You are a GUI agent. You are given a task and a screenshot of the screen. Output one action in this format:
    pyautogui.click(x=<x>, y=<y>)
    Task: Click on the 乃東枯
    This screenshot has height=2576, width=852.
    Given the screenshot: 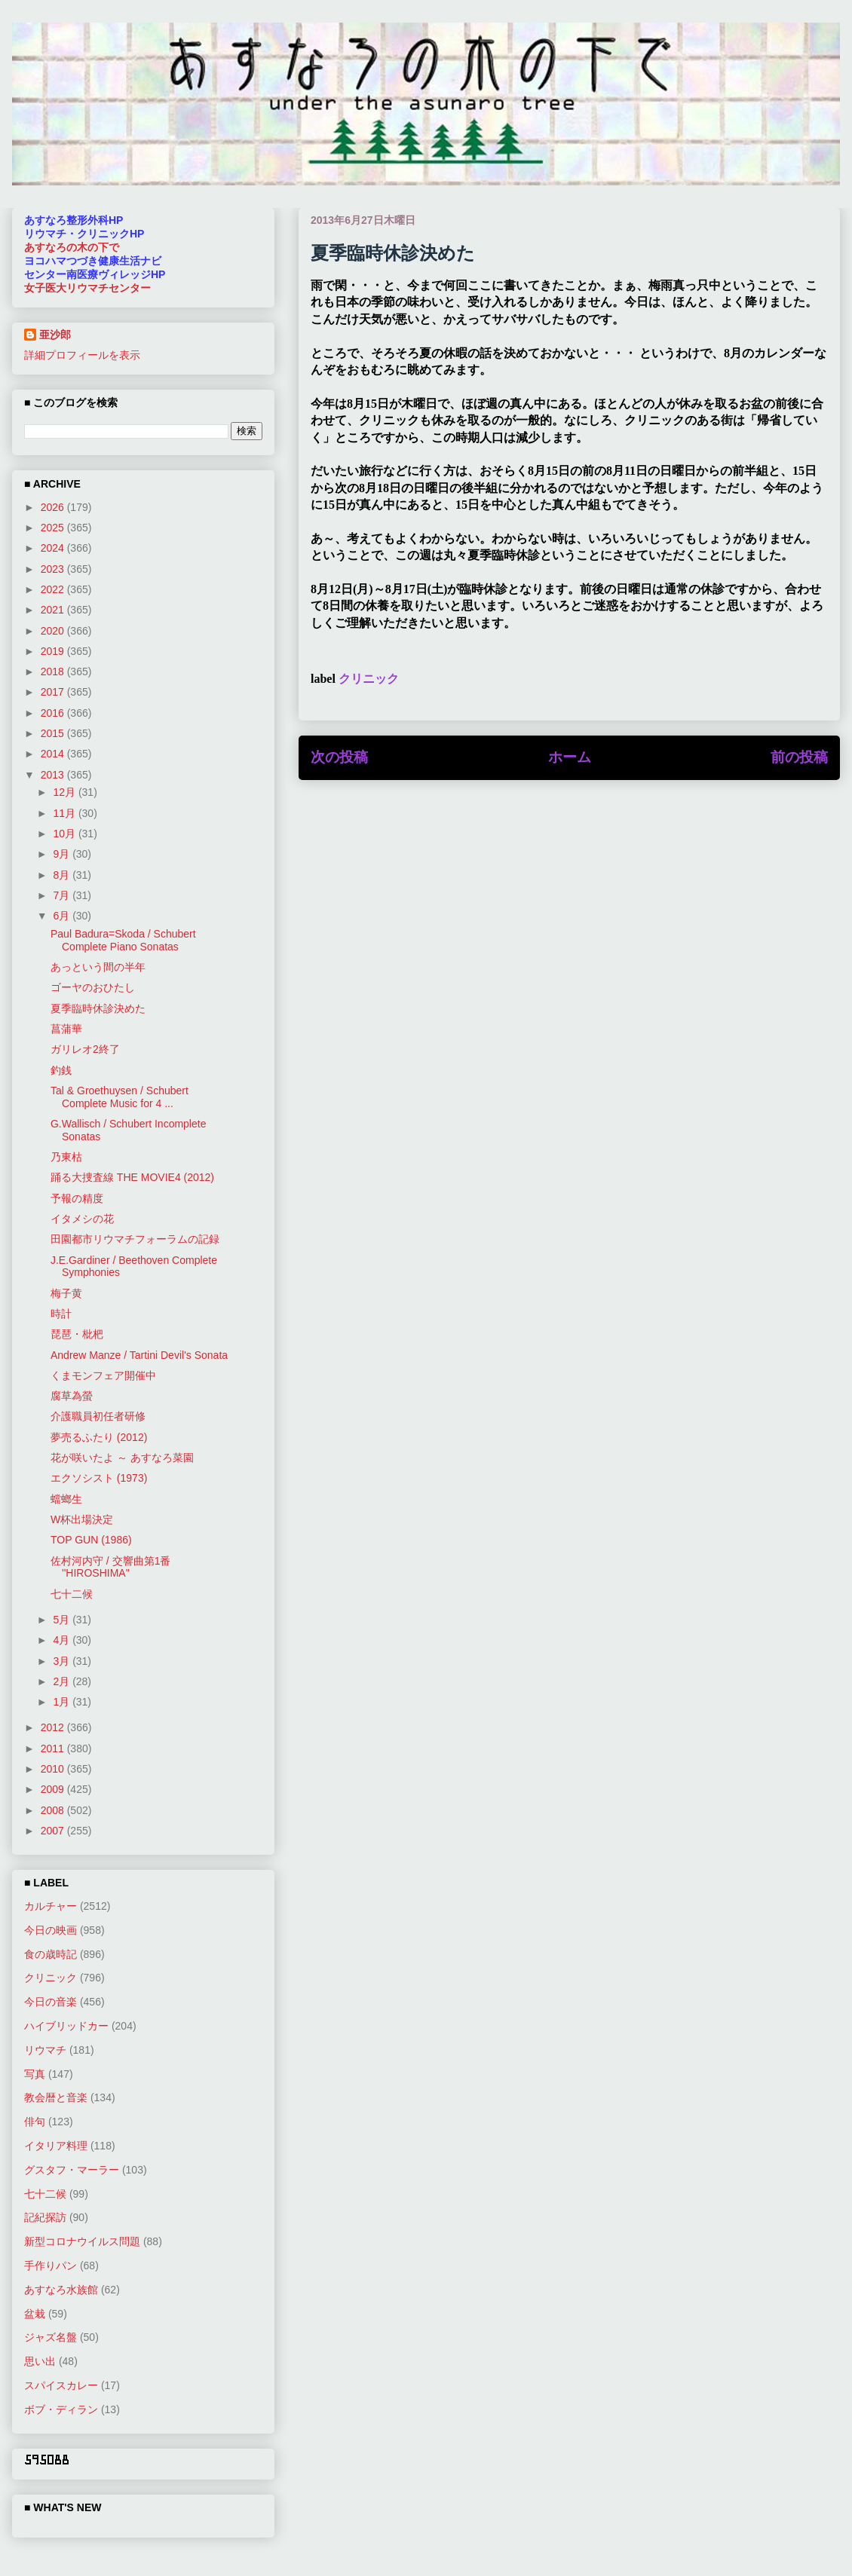 What is the action you would take?
    pyautogui.click(x=66, y=1157)
    